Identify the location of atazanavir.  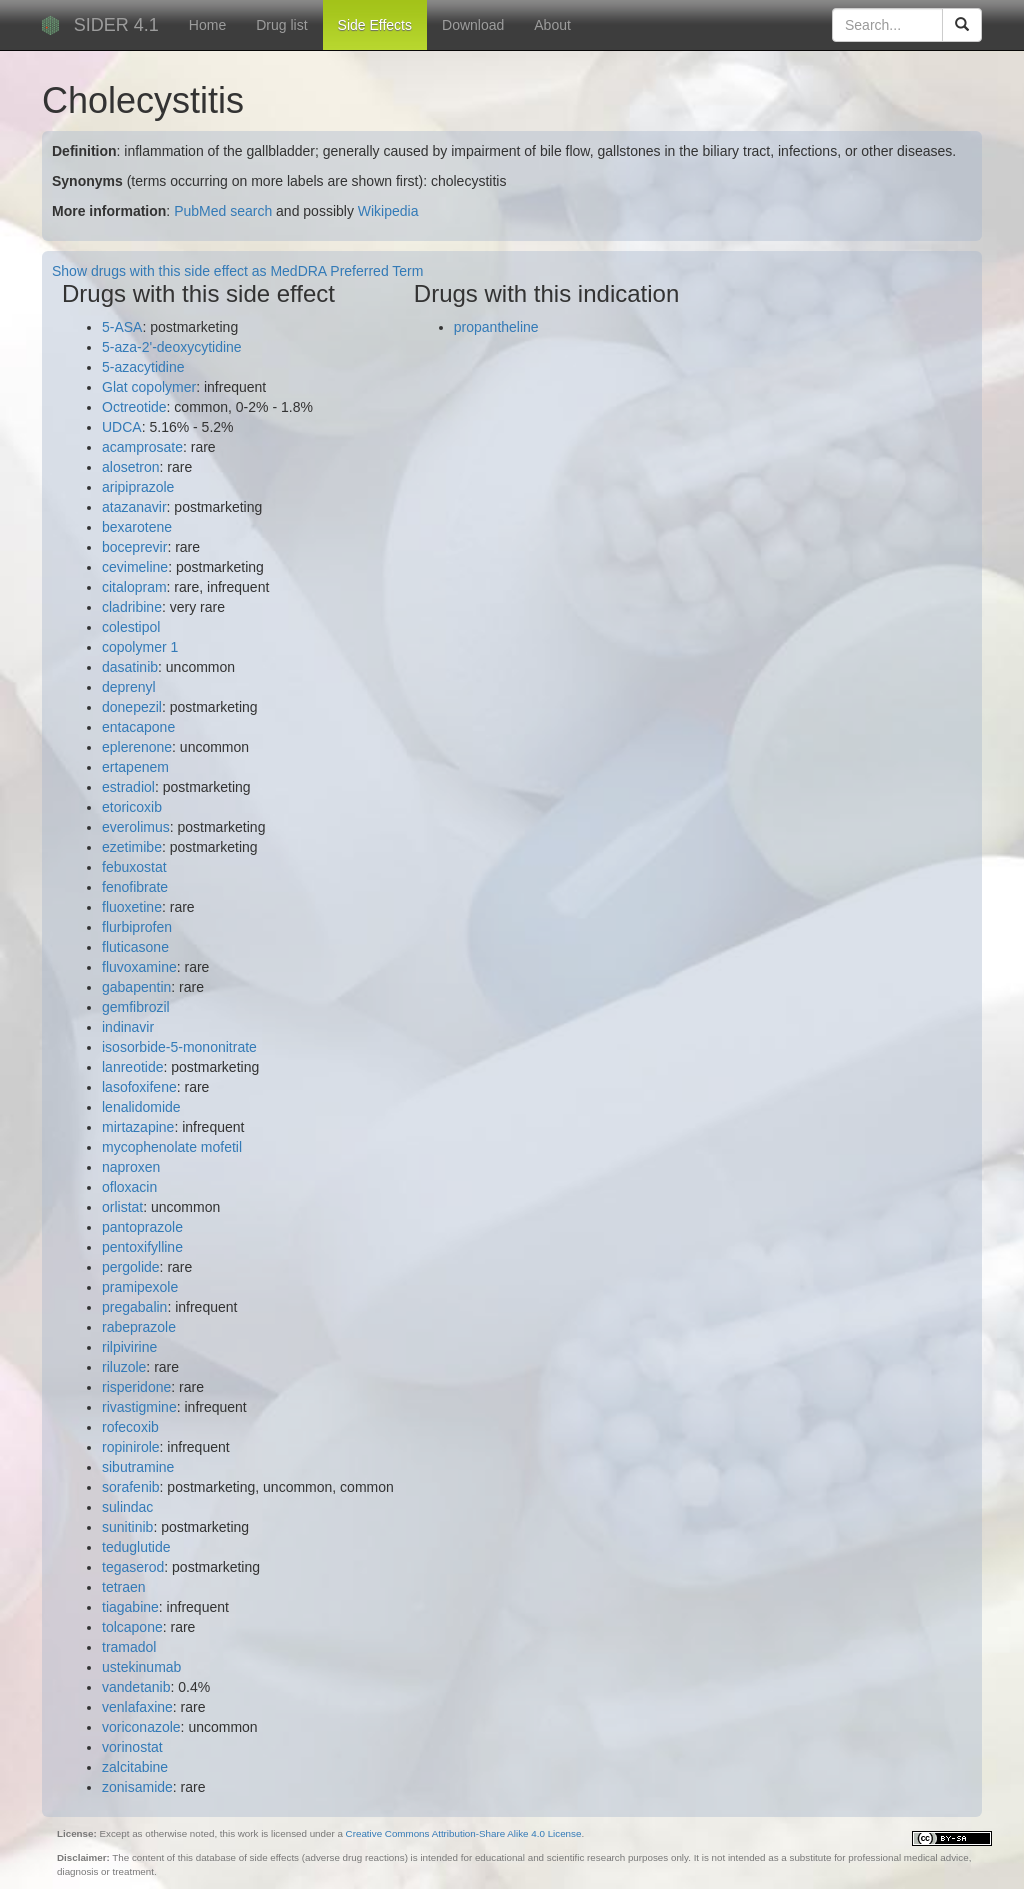
(134, 507).